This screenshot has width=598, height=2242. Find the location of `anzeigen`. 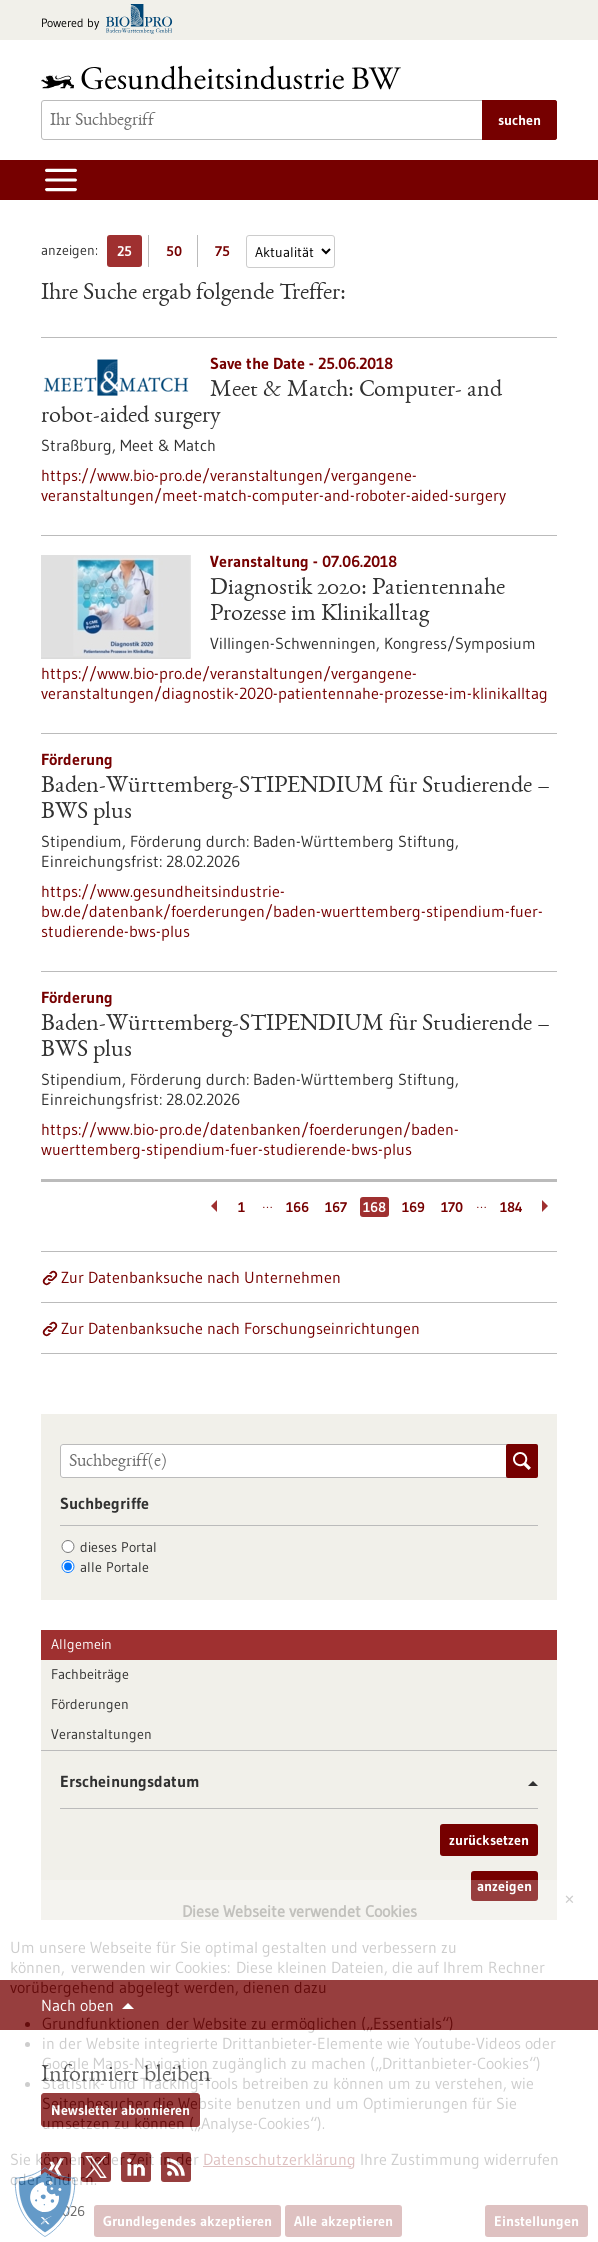

anzeigen is located at coordinates (504, 1886).